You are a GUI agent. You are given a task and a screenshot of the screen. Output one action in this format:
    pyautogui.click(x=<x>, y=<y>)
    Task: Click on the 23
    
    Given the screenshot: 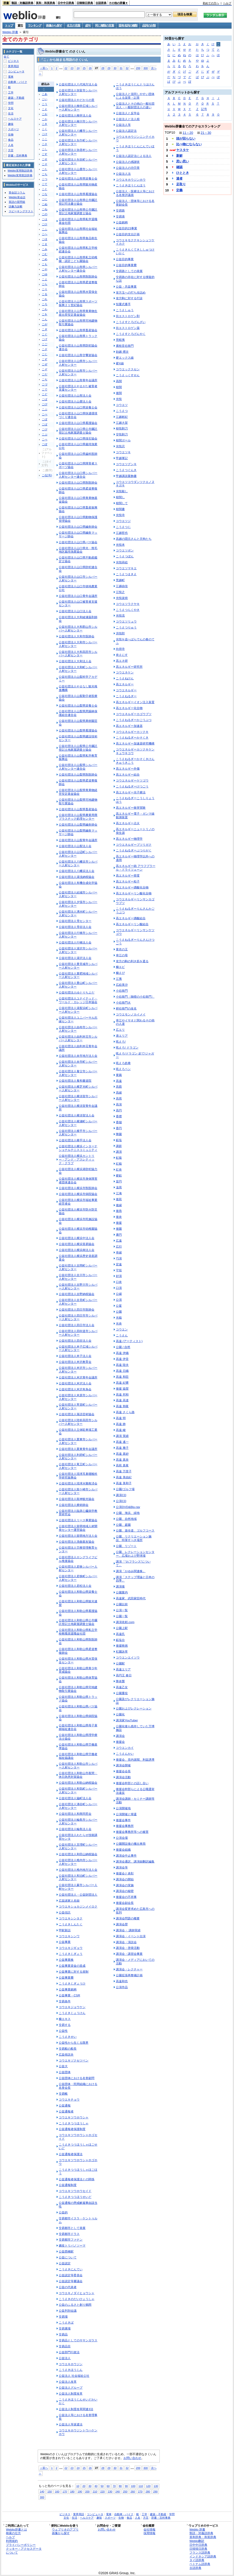 What is the action you would take?
    pyautogui.click(x=72, y=67)
    